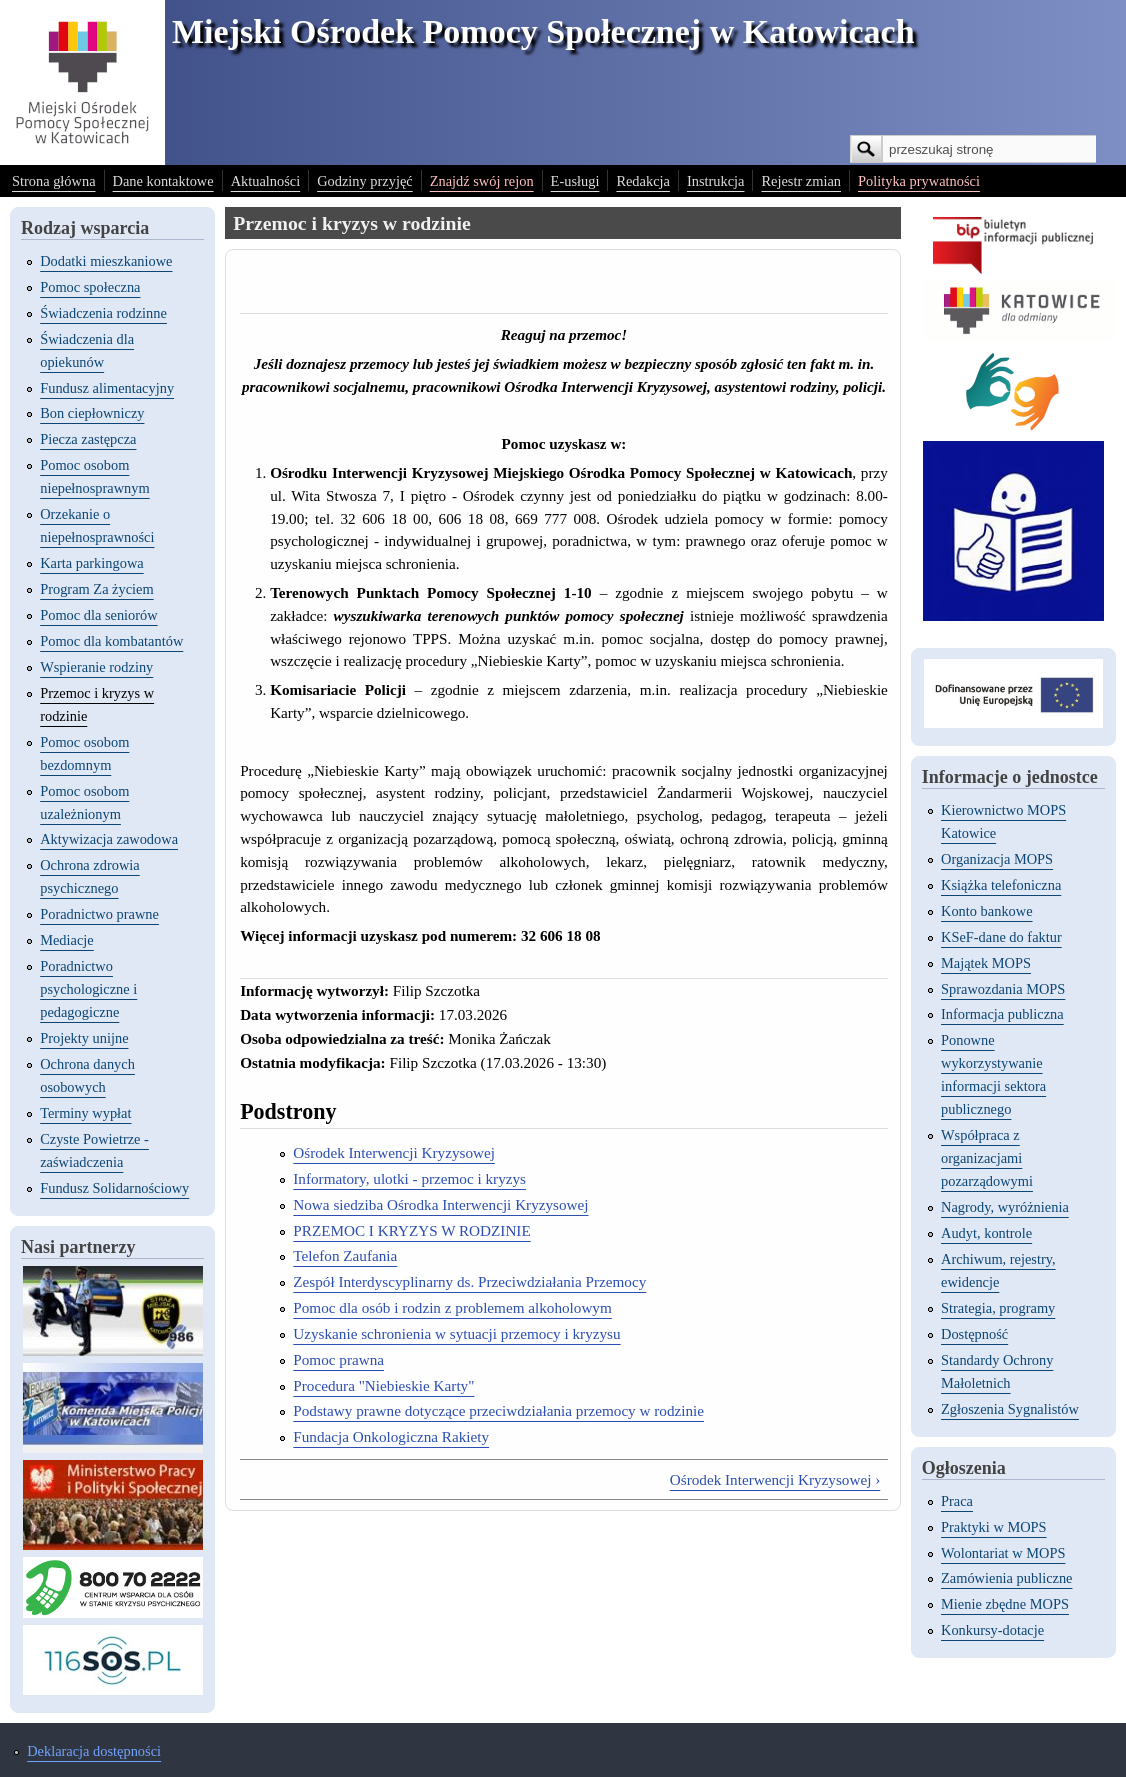 This screenshot has height=1777, width=1126. I want to click on Majątek MOPS, so click(986, 963).